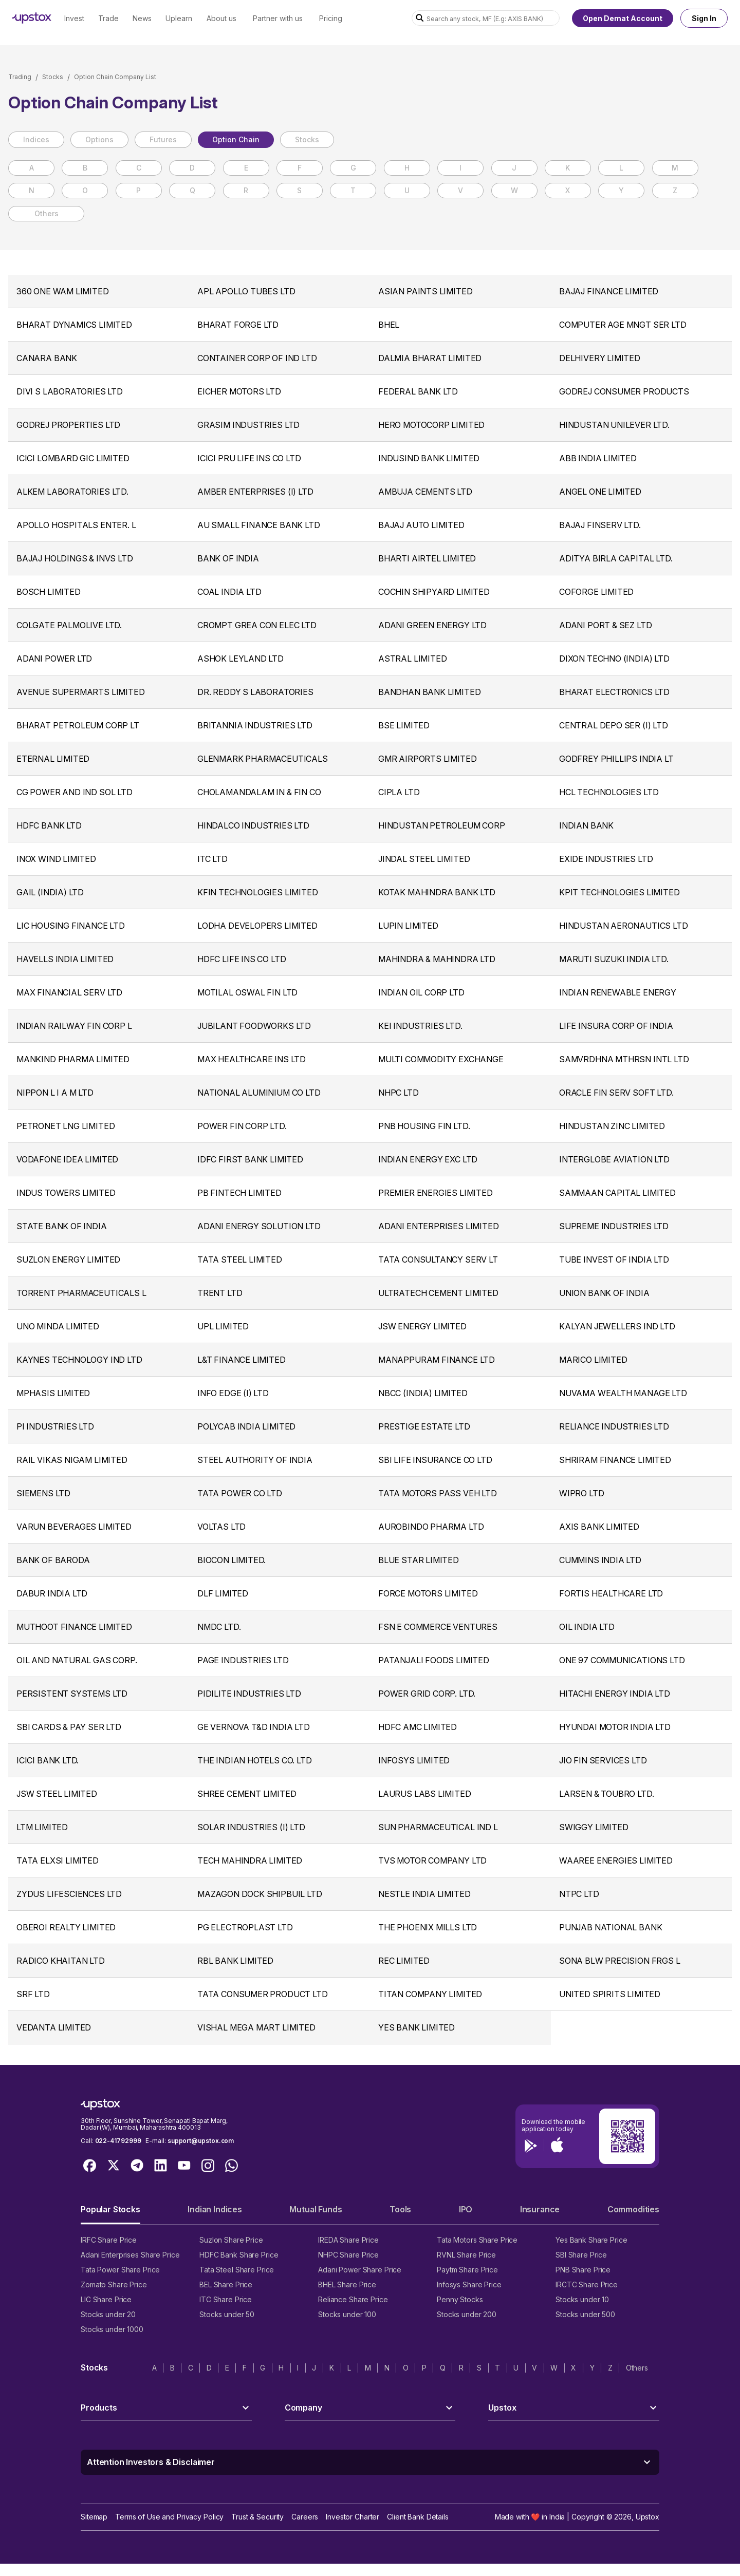  Describe the element at coordinates (424, 1126) in the screenshot. I see `PNB HOUSING FIN LTD.` at that location.